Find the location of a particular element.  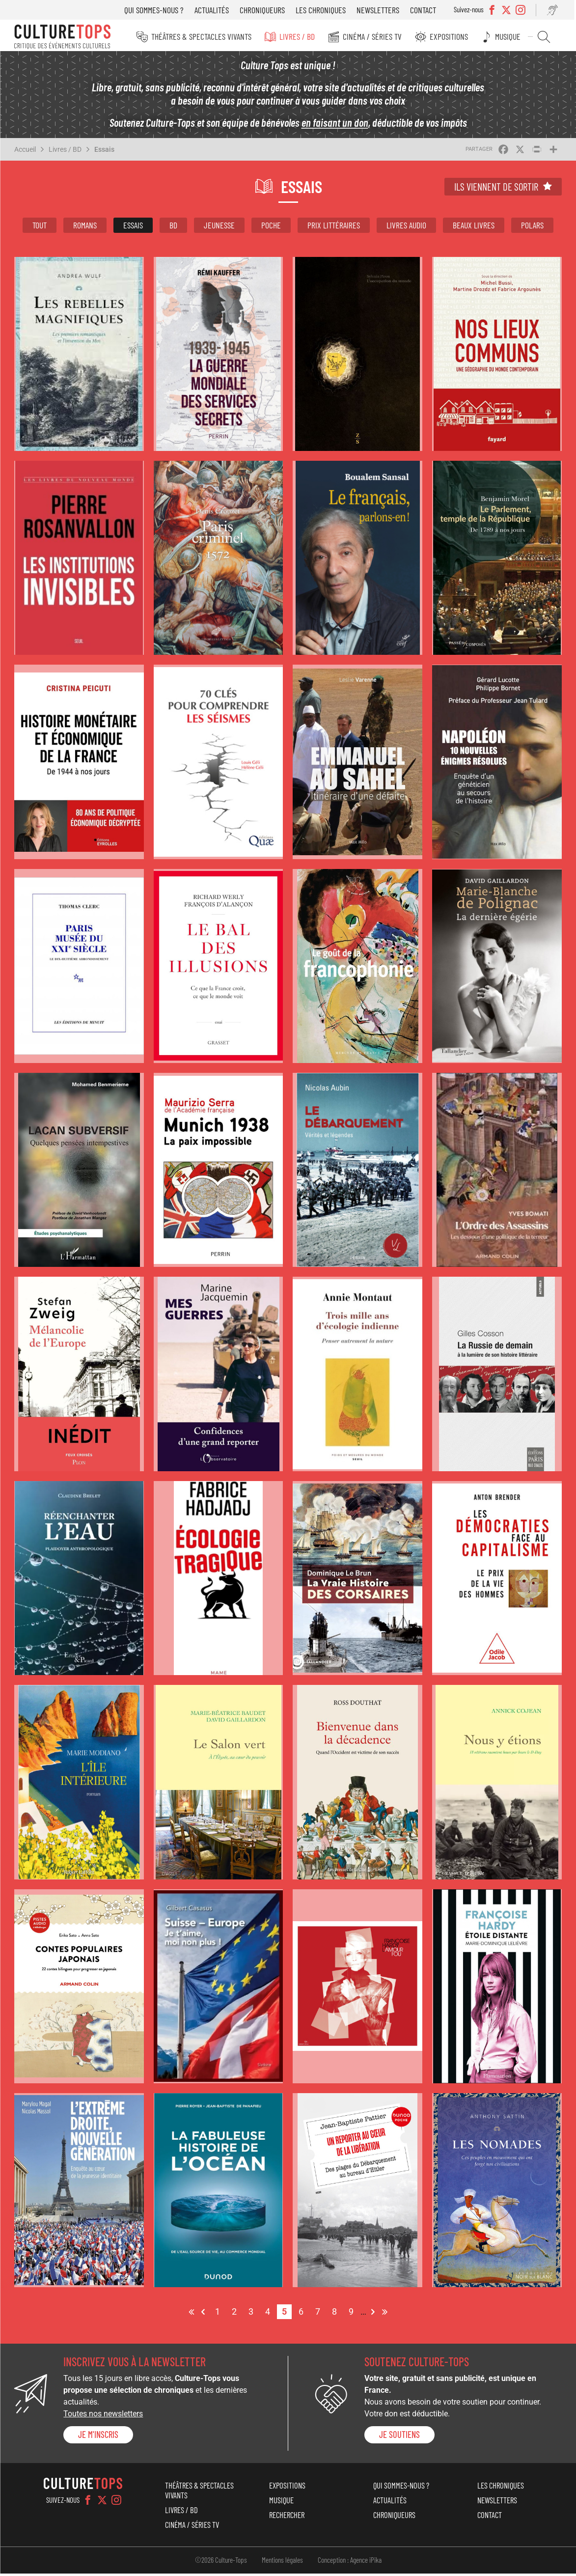

Prix littéraires is located at coordinates (333, 227).